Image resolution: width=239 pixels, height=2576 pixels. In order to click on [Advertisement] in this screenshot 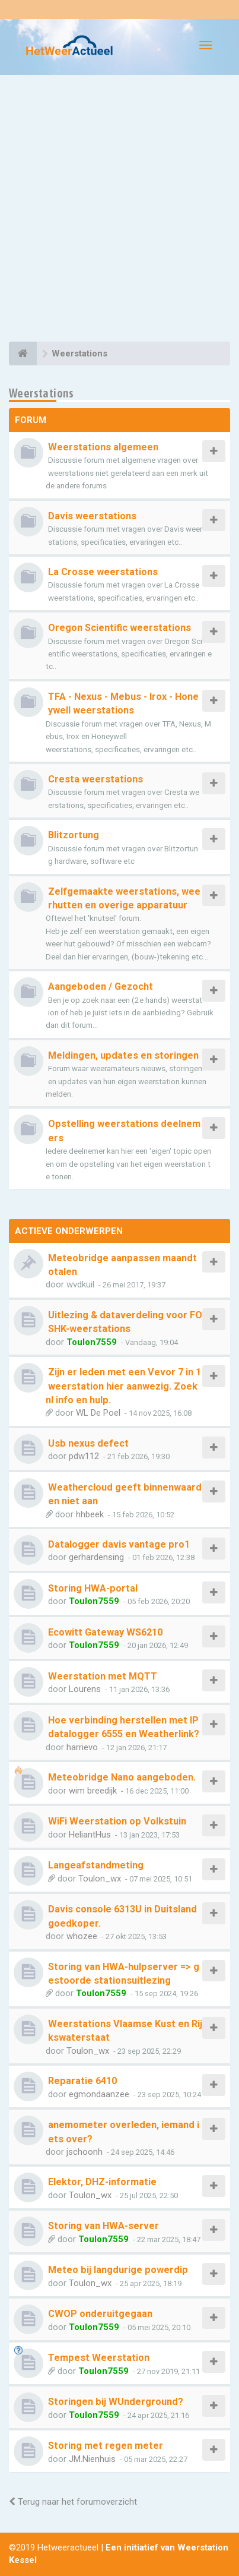, I will do `click(119, 210)`.